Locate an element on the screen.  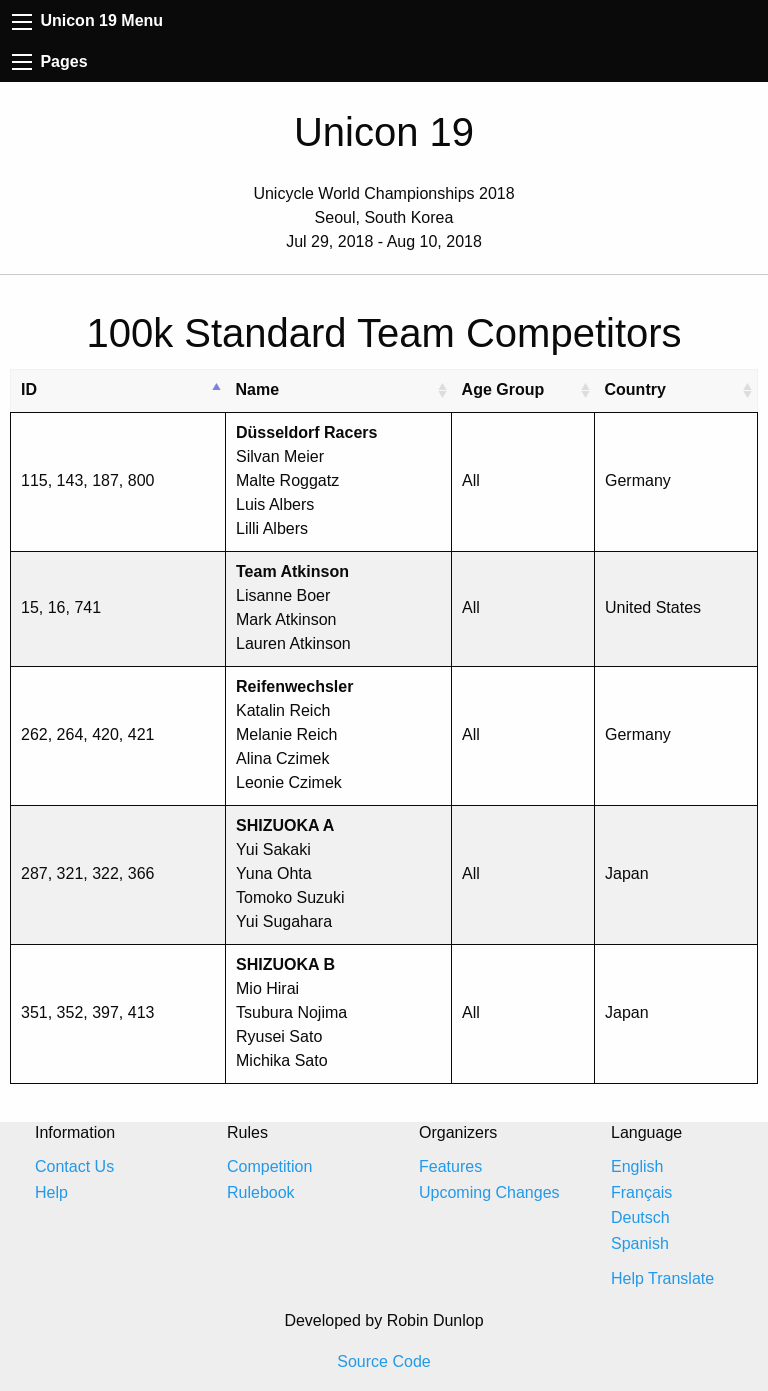
Spanish is located at coordinates (640, 1243).